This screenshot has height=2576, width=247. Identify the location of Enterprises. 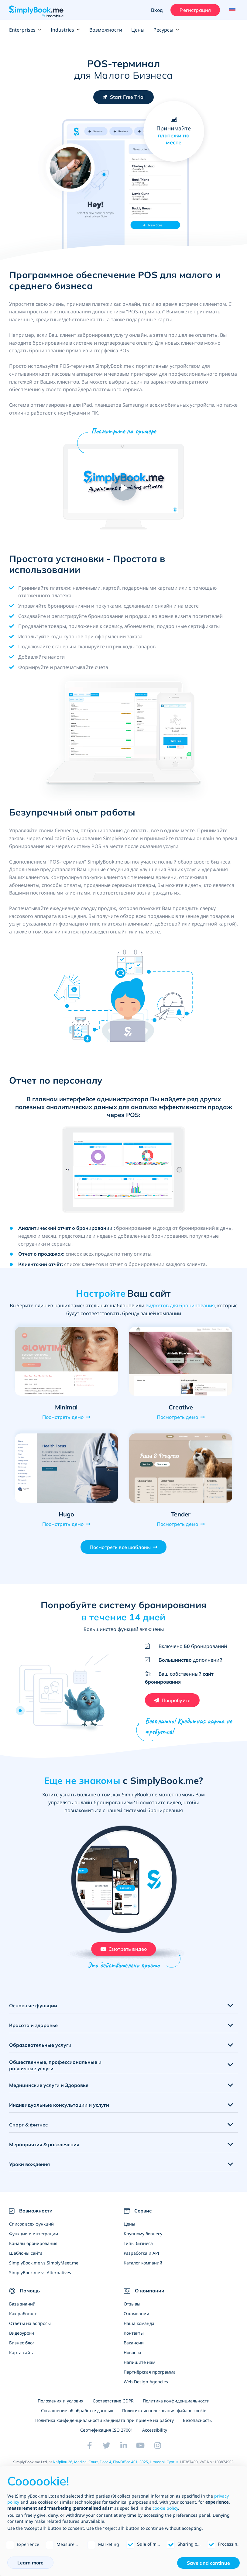
(25, 29).